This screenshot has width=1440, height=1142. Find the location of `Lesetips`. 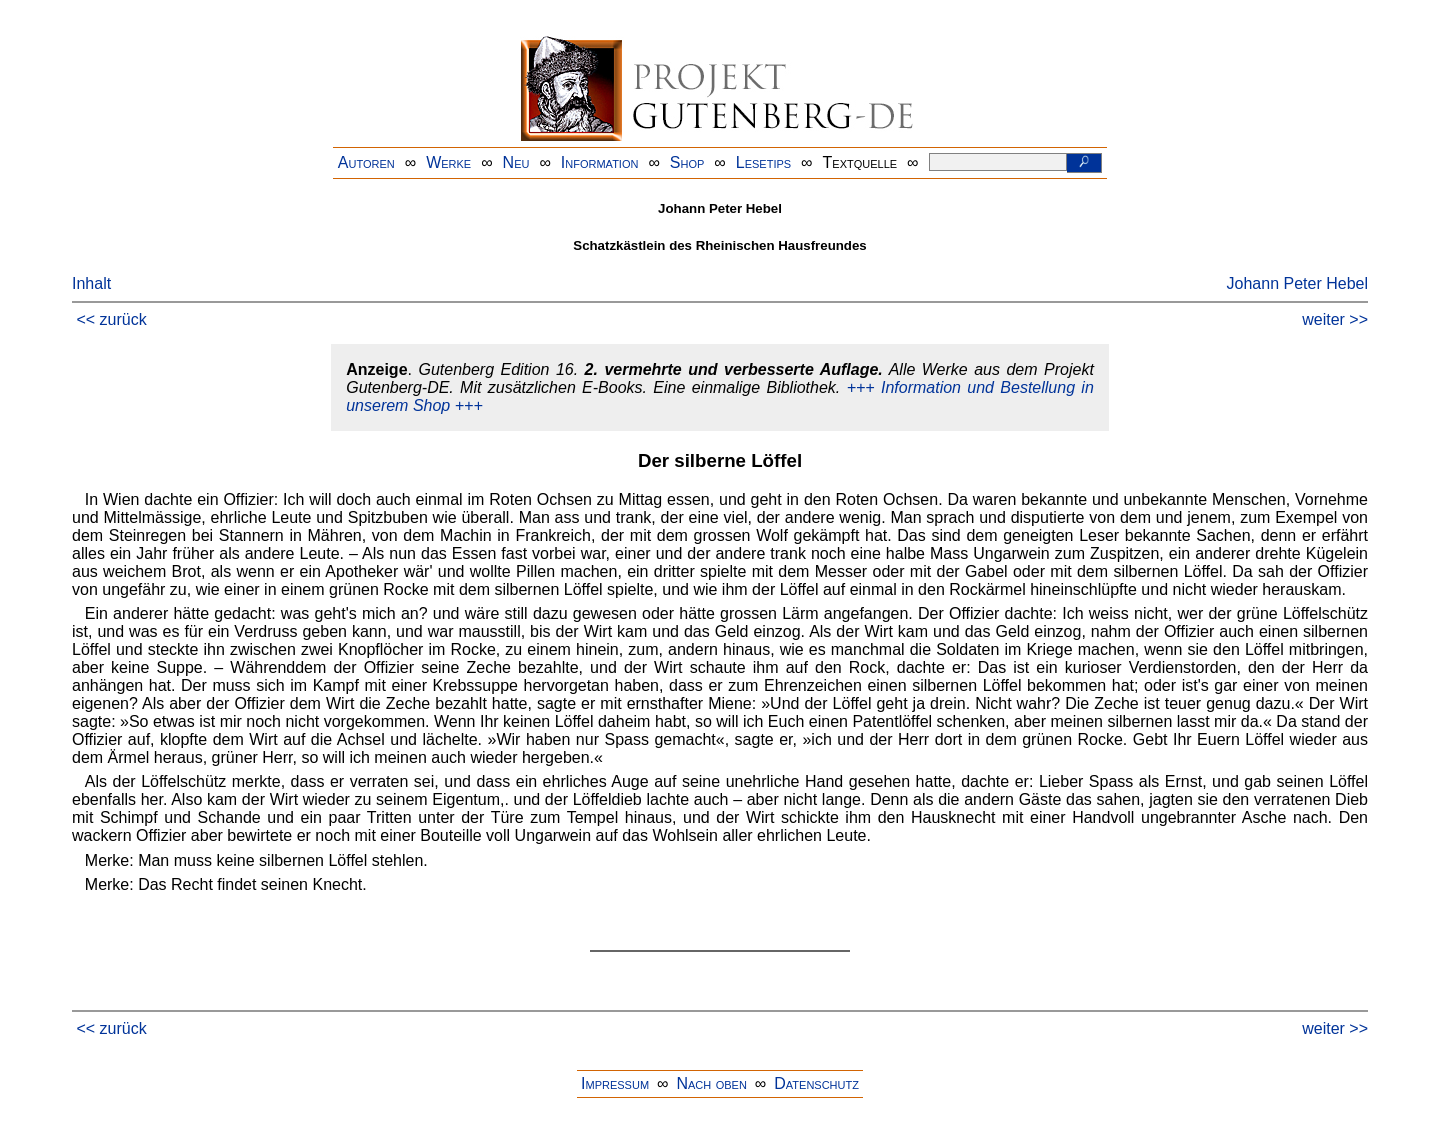

Lesetips is located at coordinates (763, 162).